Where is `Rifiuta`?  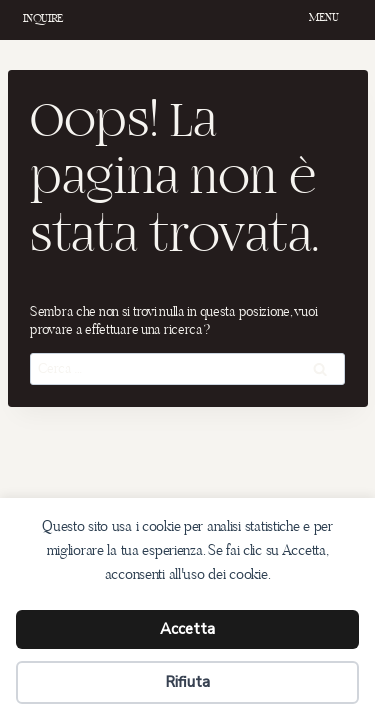 Rifiuta is located at coordinates (187, 682).